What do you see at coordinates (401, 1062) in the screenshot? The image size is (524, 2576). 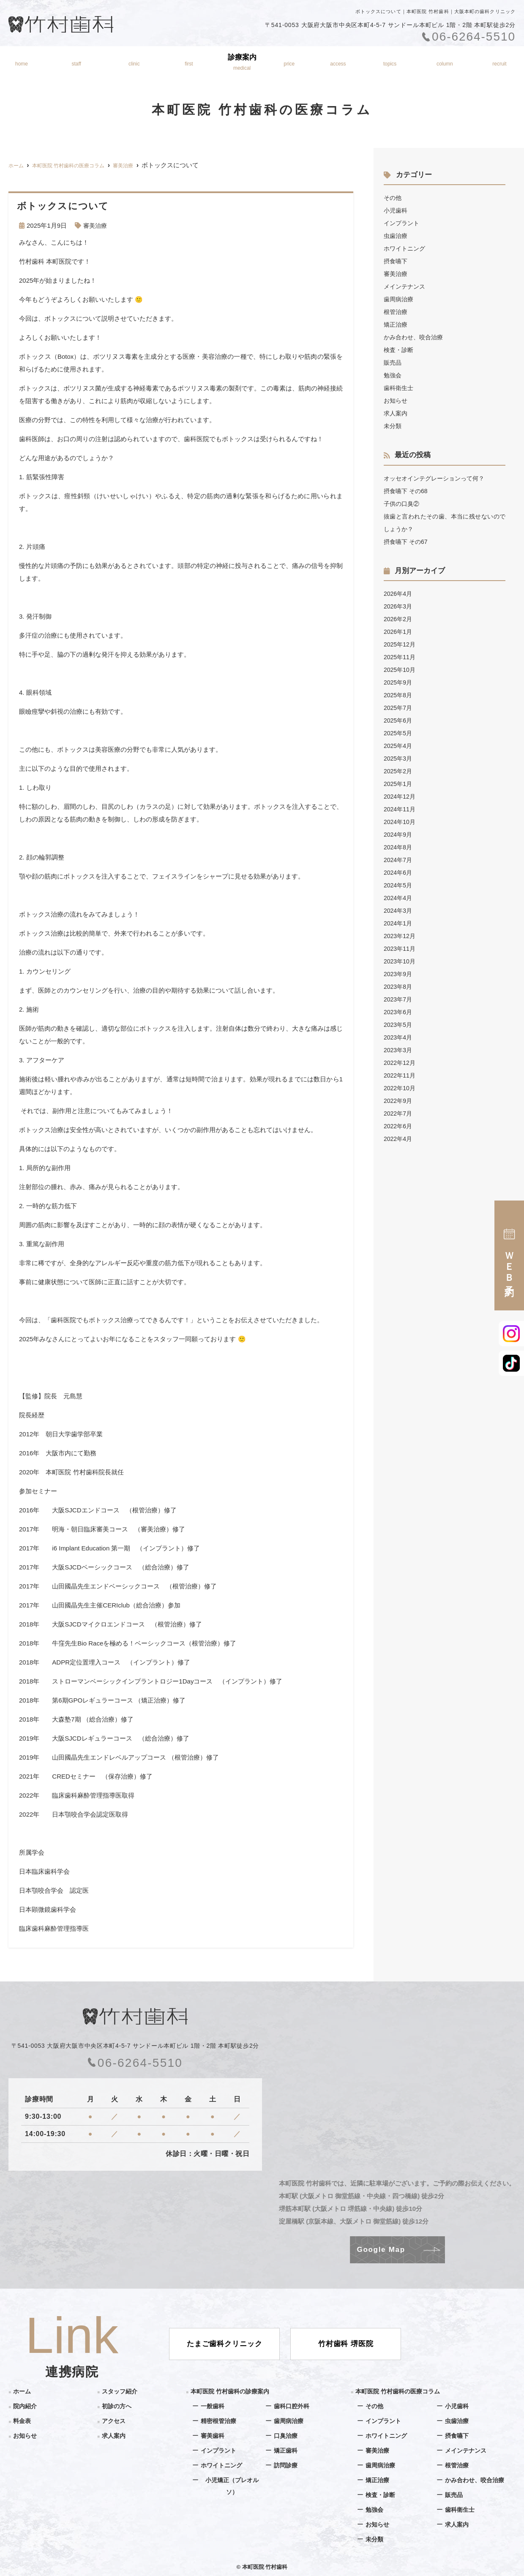 I see `2022年12月` at bounding box center [401, 1062].